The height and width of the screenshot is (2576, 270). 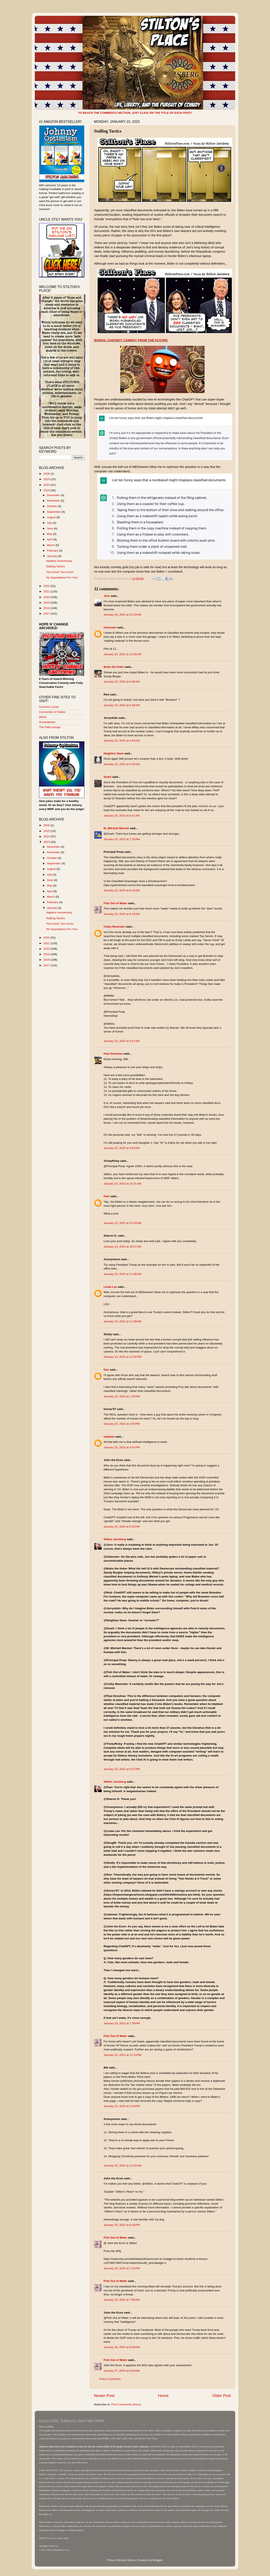 I want to click on November, so click(x=54, y=500).